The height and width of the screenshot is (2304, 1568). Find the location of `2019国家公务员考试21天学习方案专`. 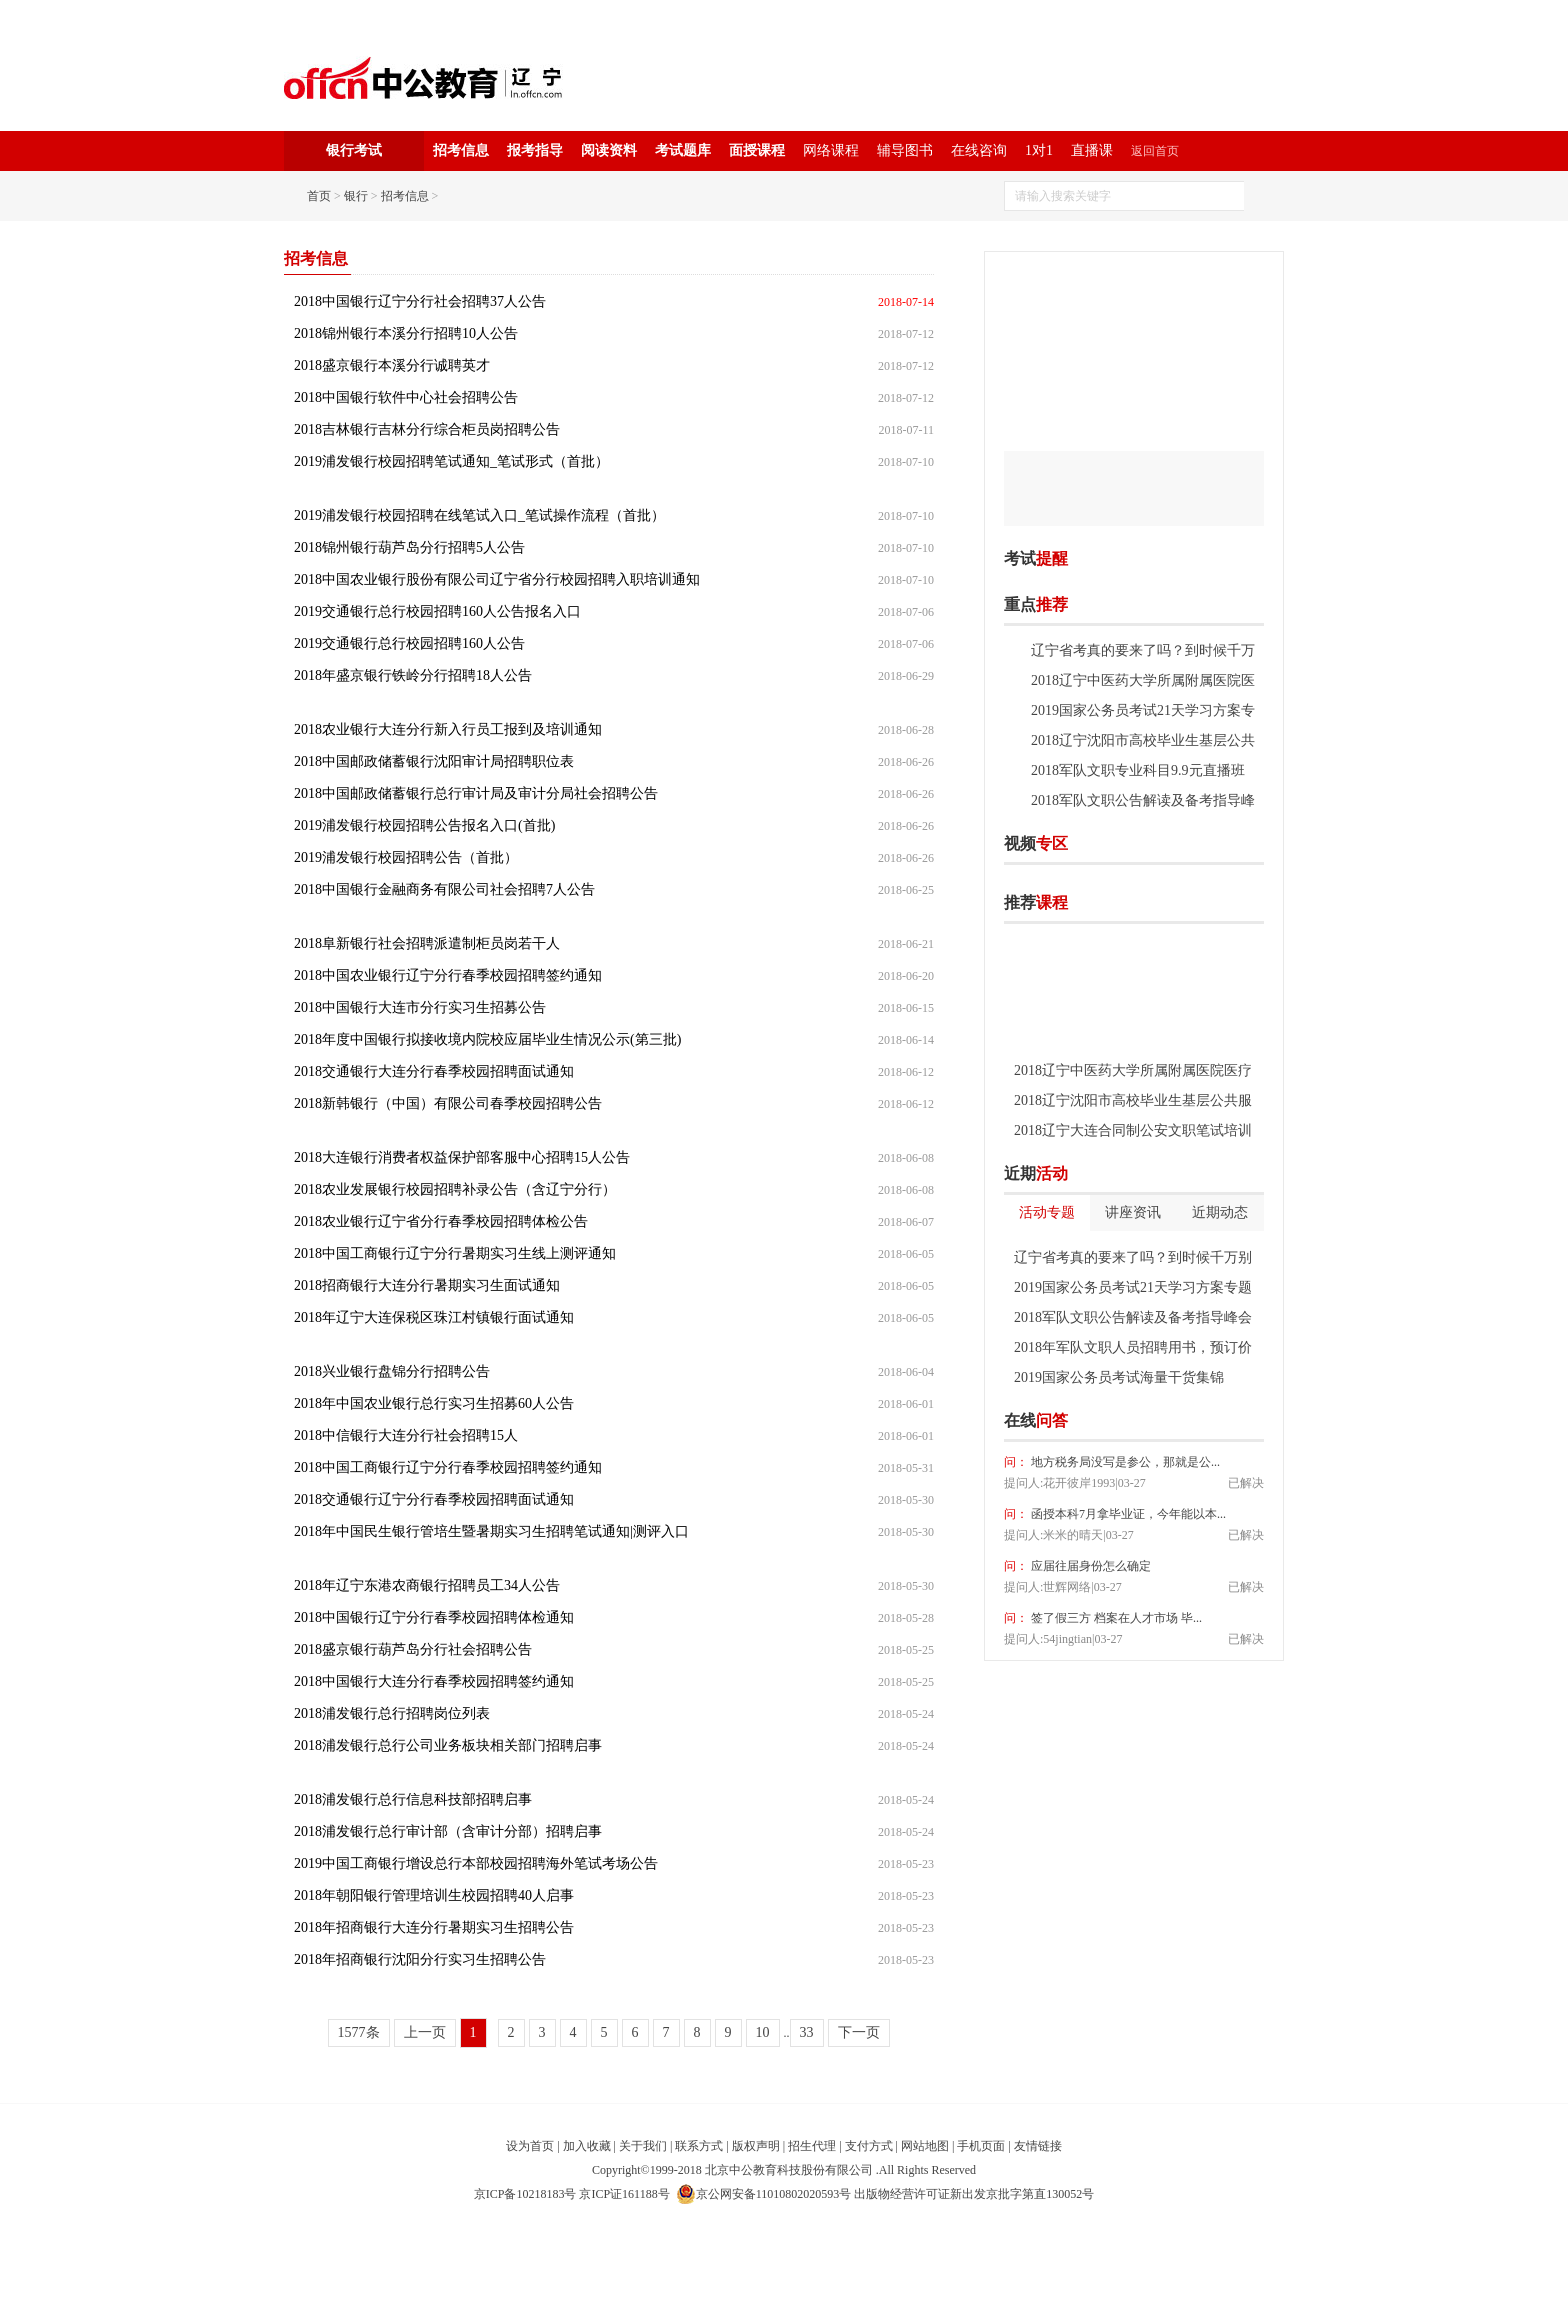

2019国家公务员考试21天学习方案专 is located at coordinates (1143, 710).